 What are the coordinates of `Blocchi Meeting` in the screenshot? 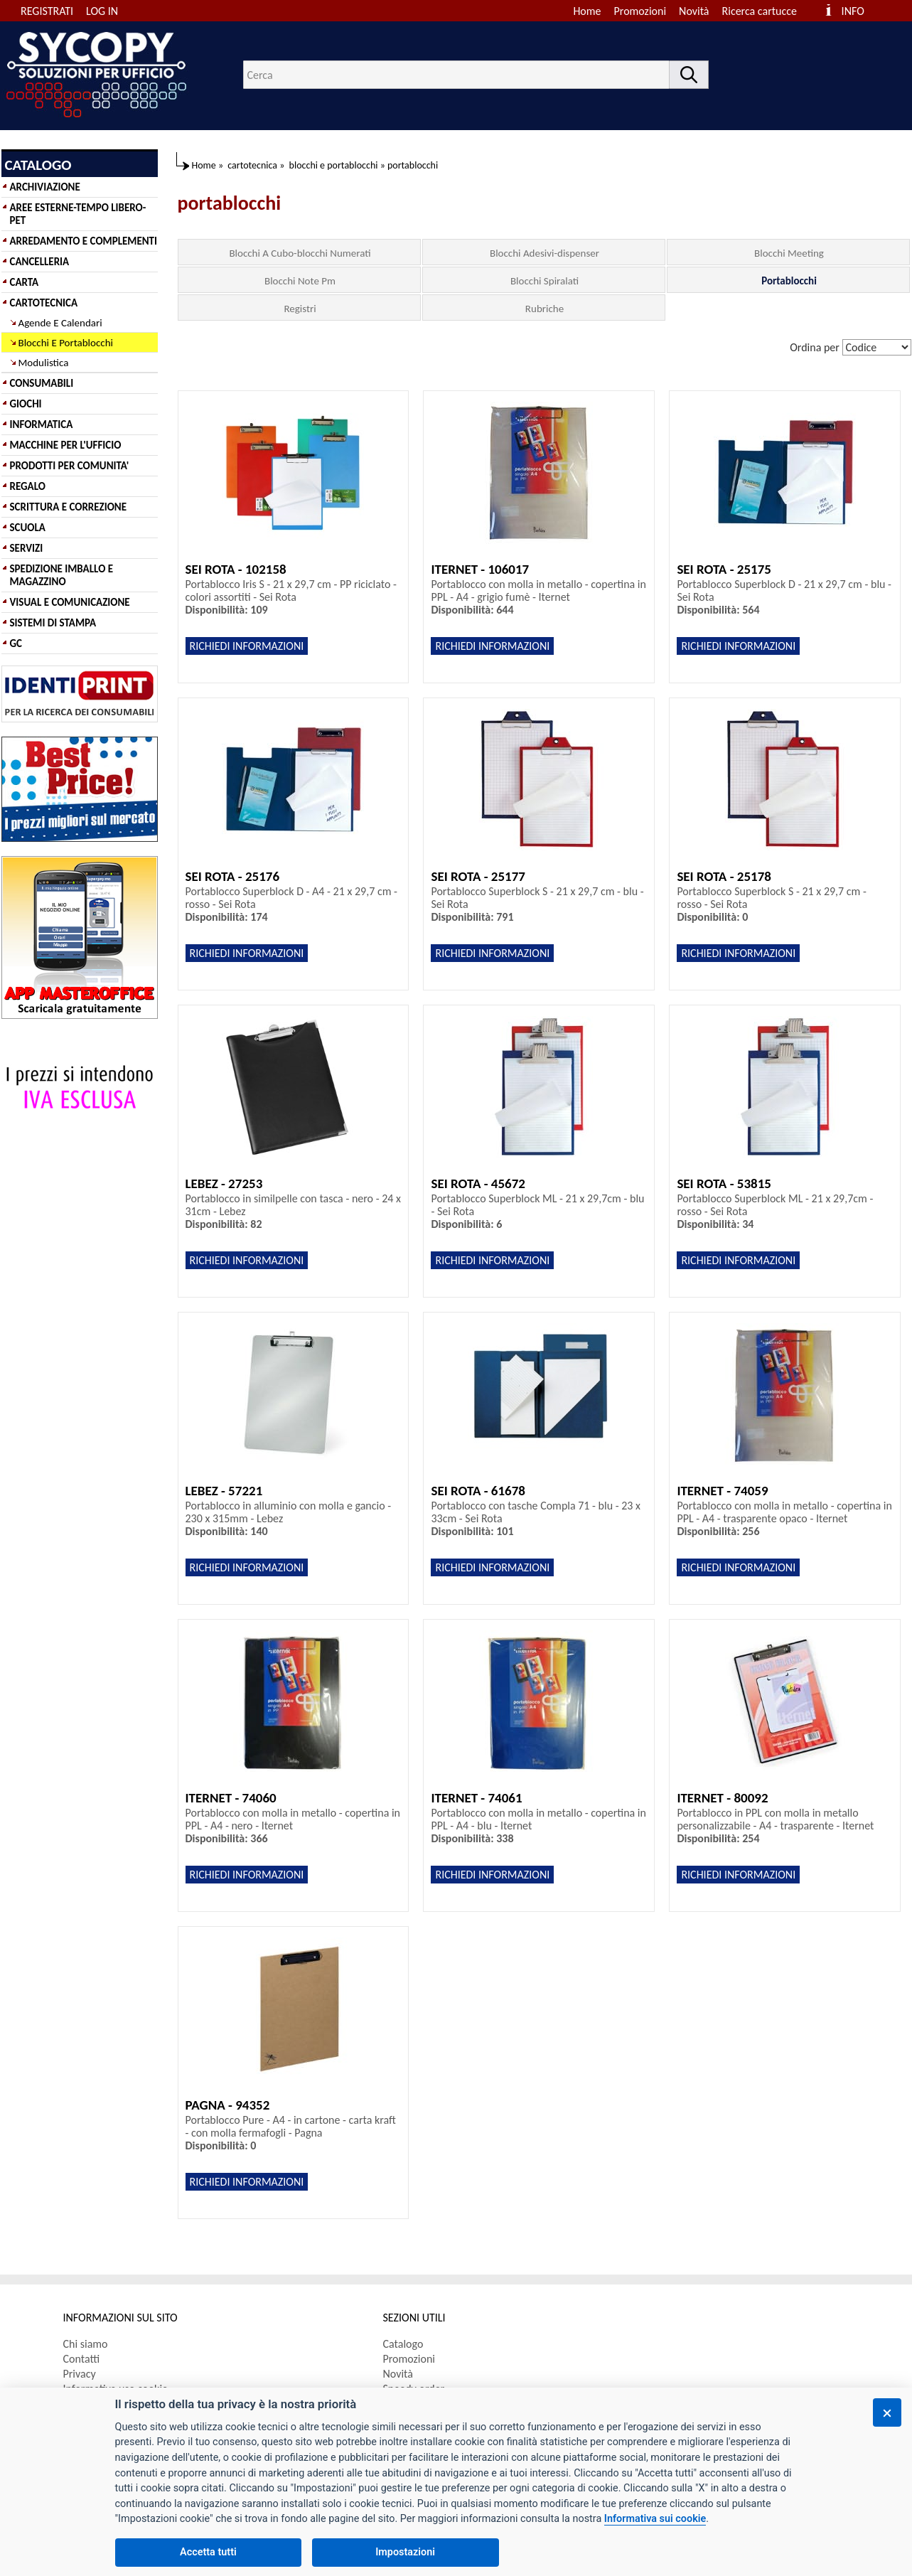 It's located at (789, 253).